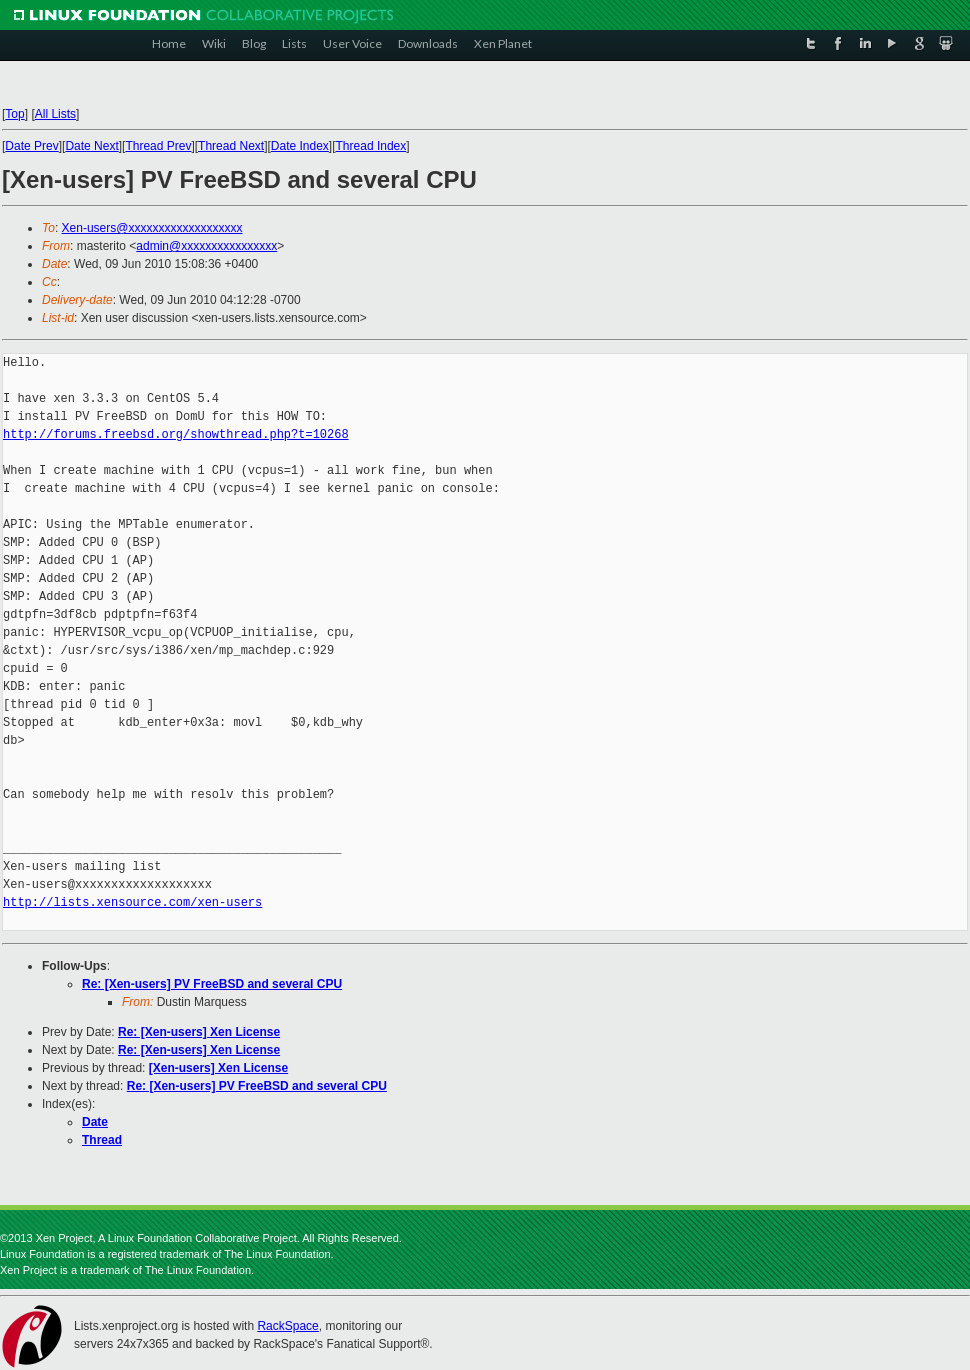  What do you see at coordinates (55, 114) in the screenshot?
I see `All Lists` at bounding box center [55, 114].